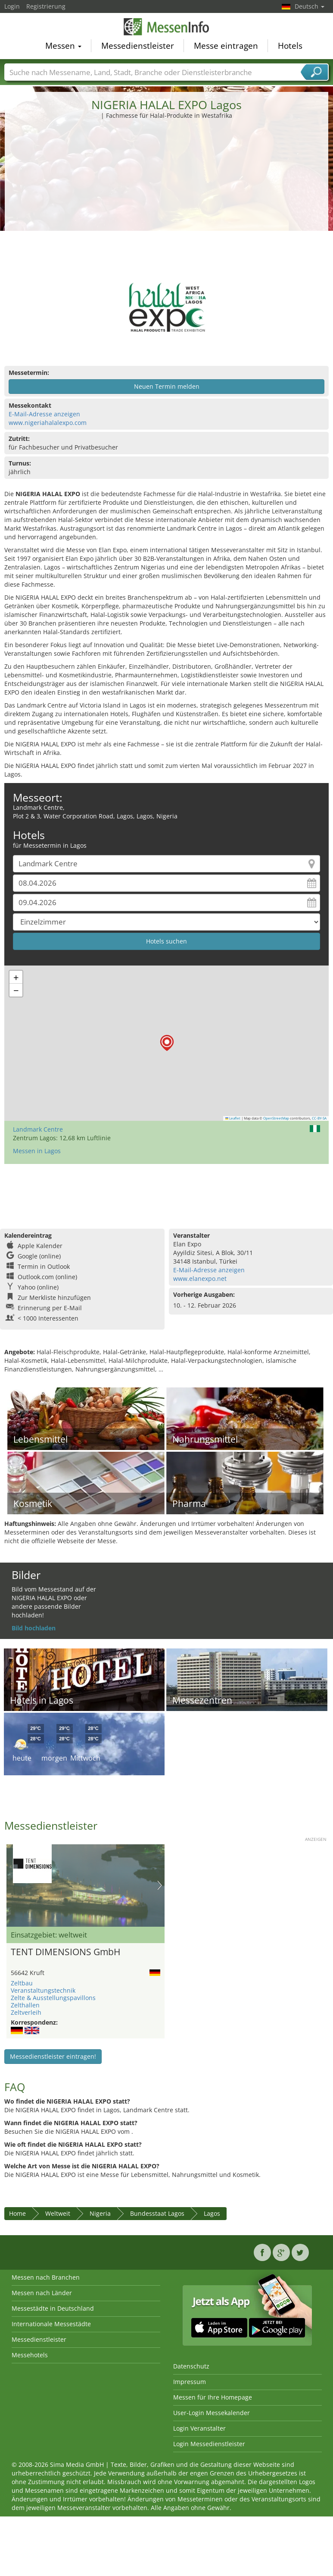 This screenshot has height=2576, width=333. Describe the element at coordinates (166, 386) in the screenshot. I see `Neuen Termin melden` at that location.